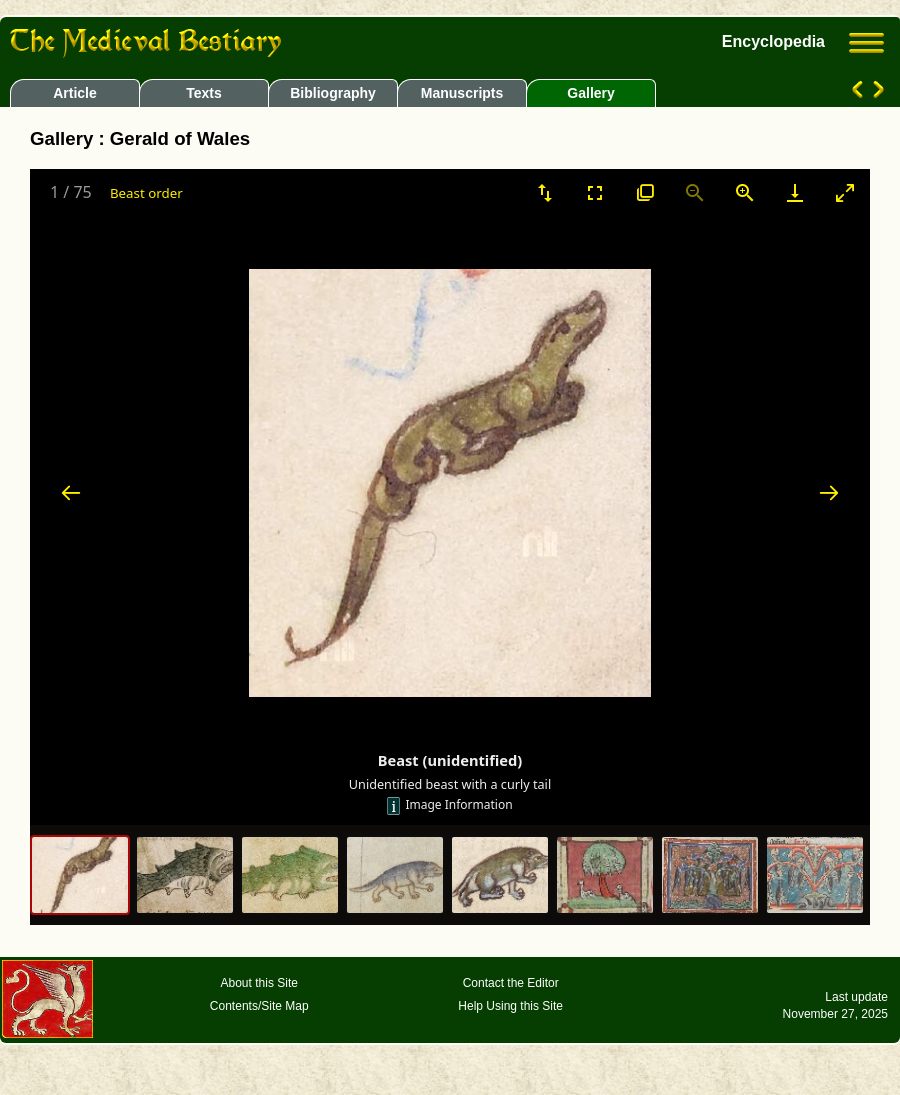  What do you see at coordinates (71, 492) in the screenshot?
I see `[Previous slide]` at bounding box center [71, 492].